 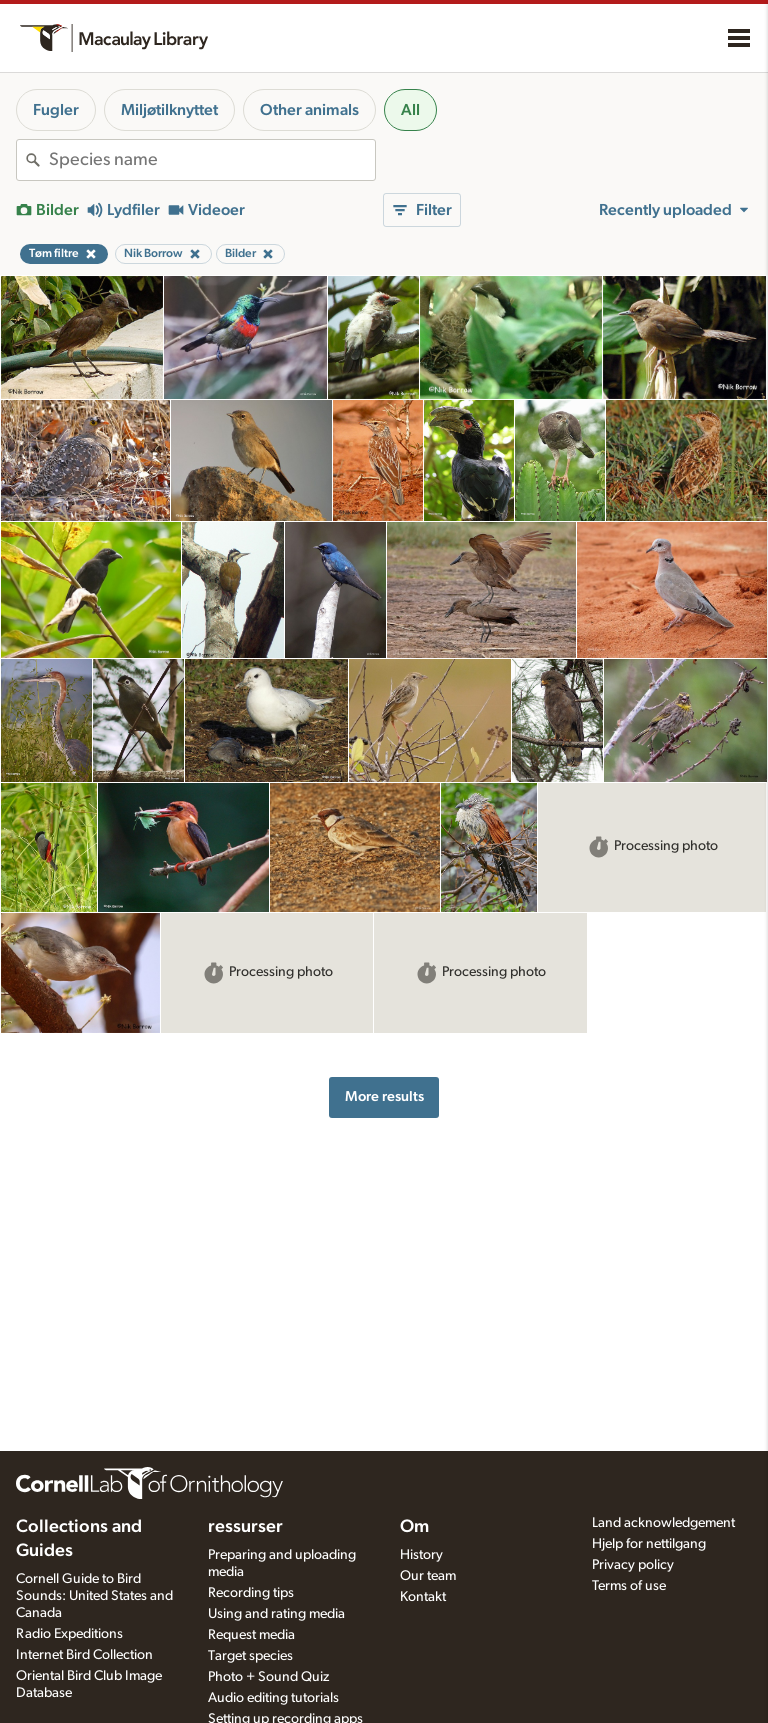 I want to click on Hjelp for nettilgang, so click(x=649, y=1544).